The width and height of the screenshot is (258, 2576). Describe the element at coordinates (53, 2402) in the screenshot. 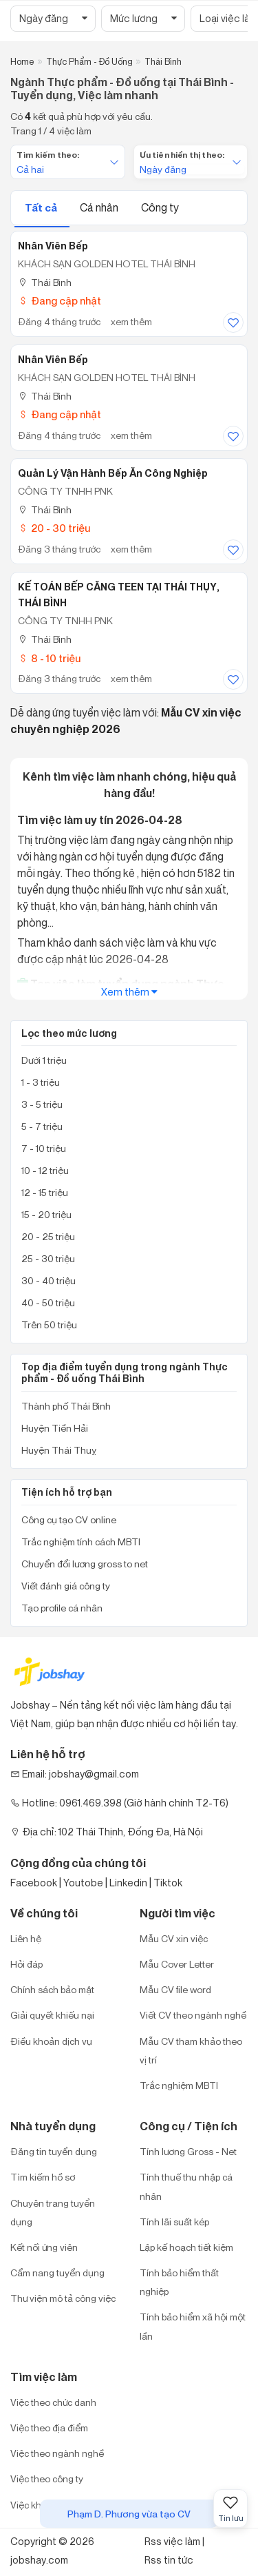

I see `Việc theo chức danh` at that location.